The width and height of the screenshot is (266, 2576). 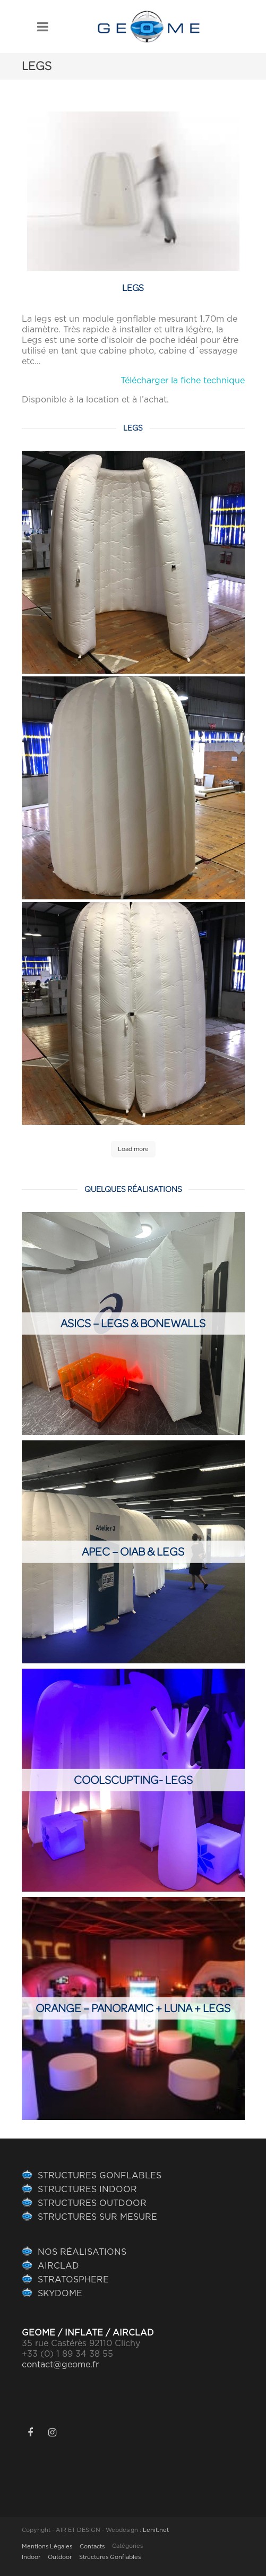 What do you see at coordinates (97, 2217) in the screenshot?
I see `STRUCTURES SUR MESURE` at bounding box center [97, 2217].